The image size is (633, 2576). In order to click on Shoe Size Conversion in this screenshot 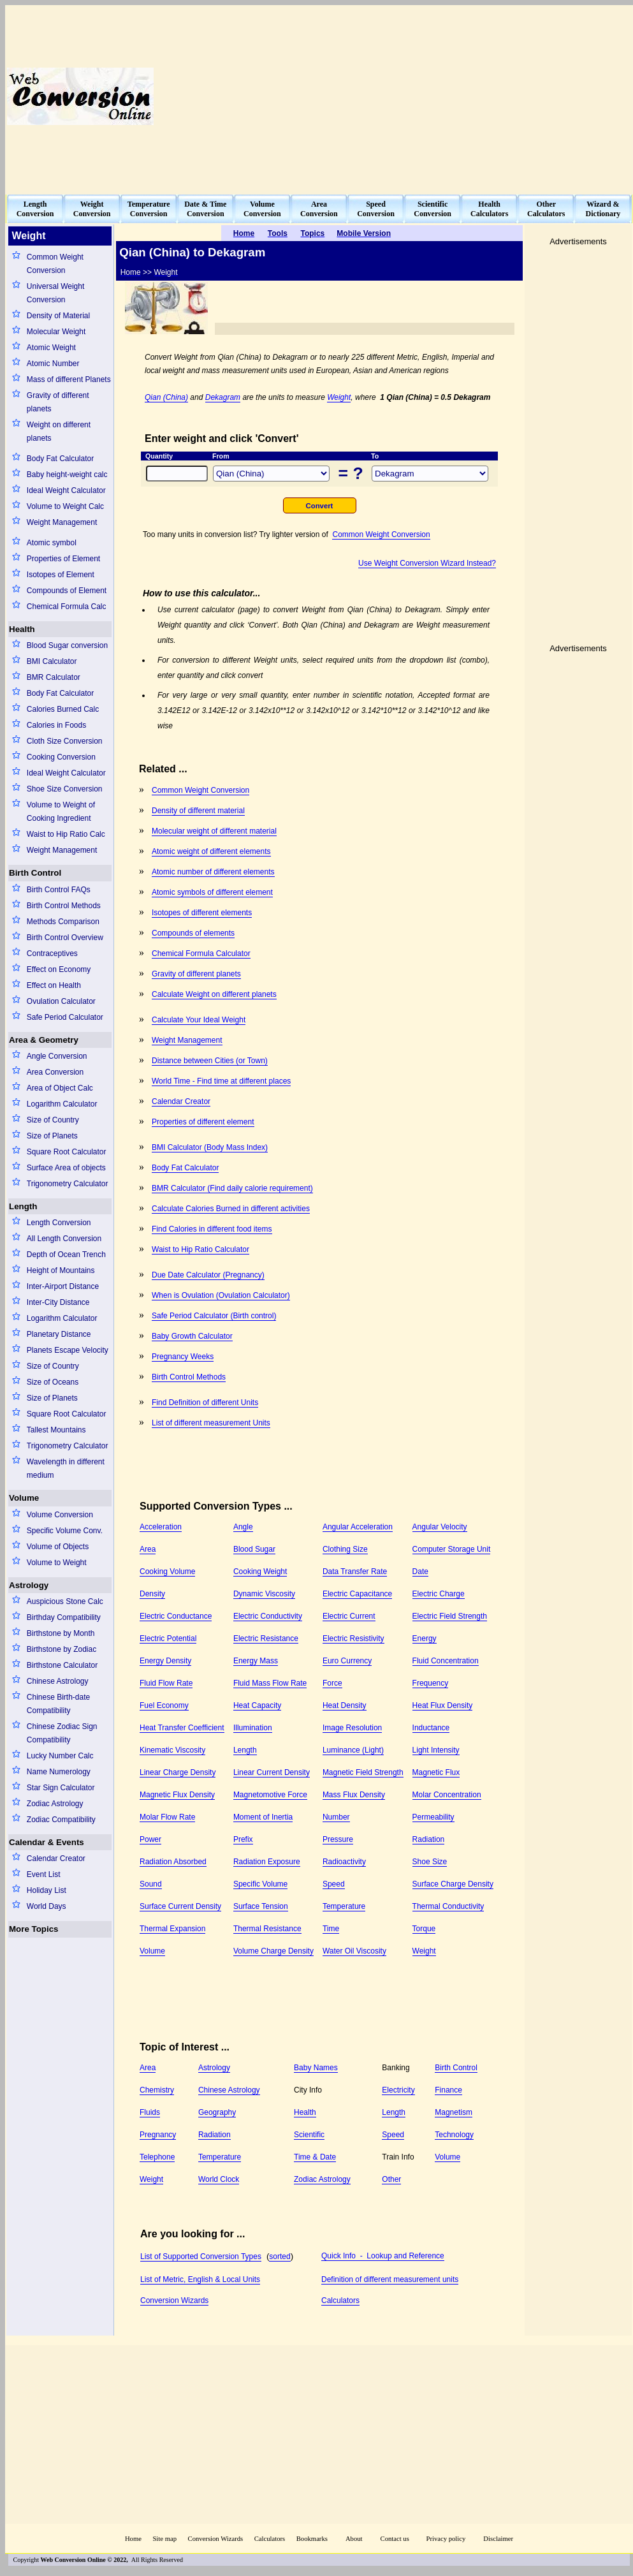, I will do `click(65, 788)`.